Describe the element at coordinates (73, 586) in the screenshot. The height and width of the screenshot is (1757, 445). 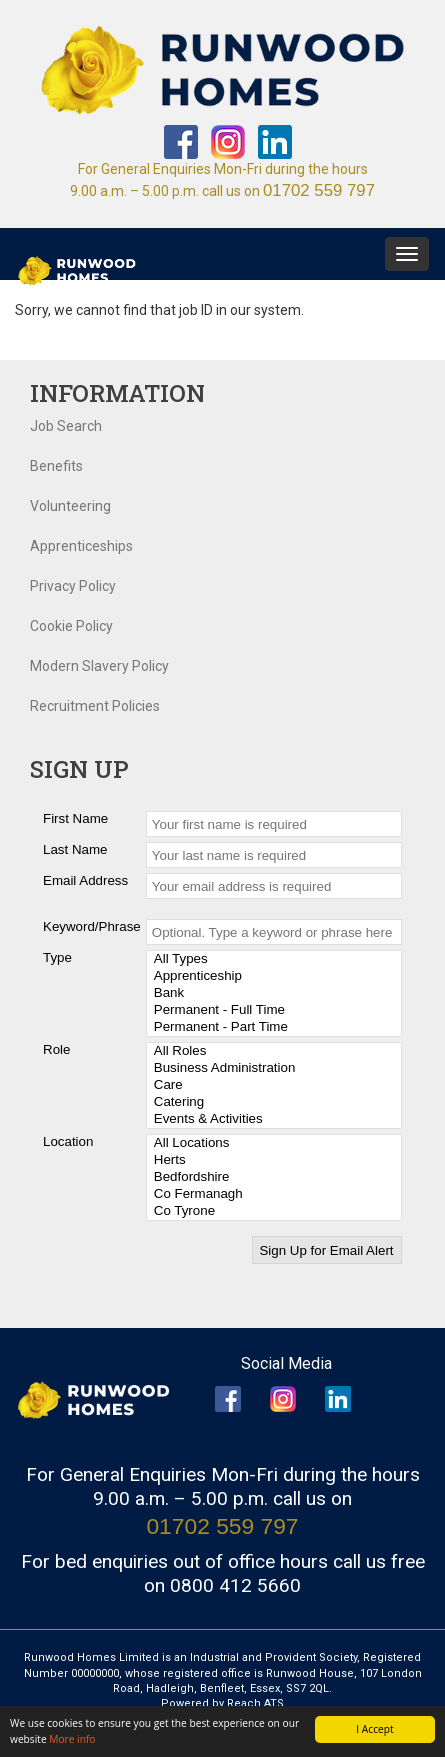
I see `Privacy Policy` at that location.